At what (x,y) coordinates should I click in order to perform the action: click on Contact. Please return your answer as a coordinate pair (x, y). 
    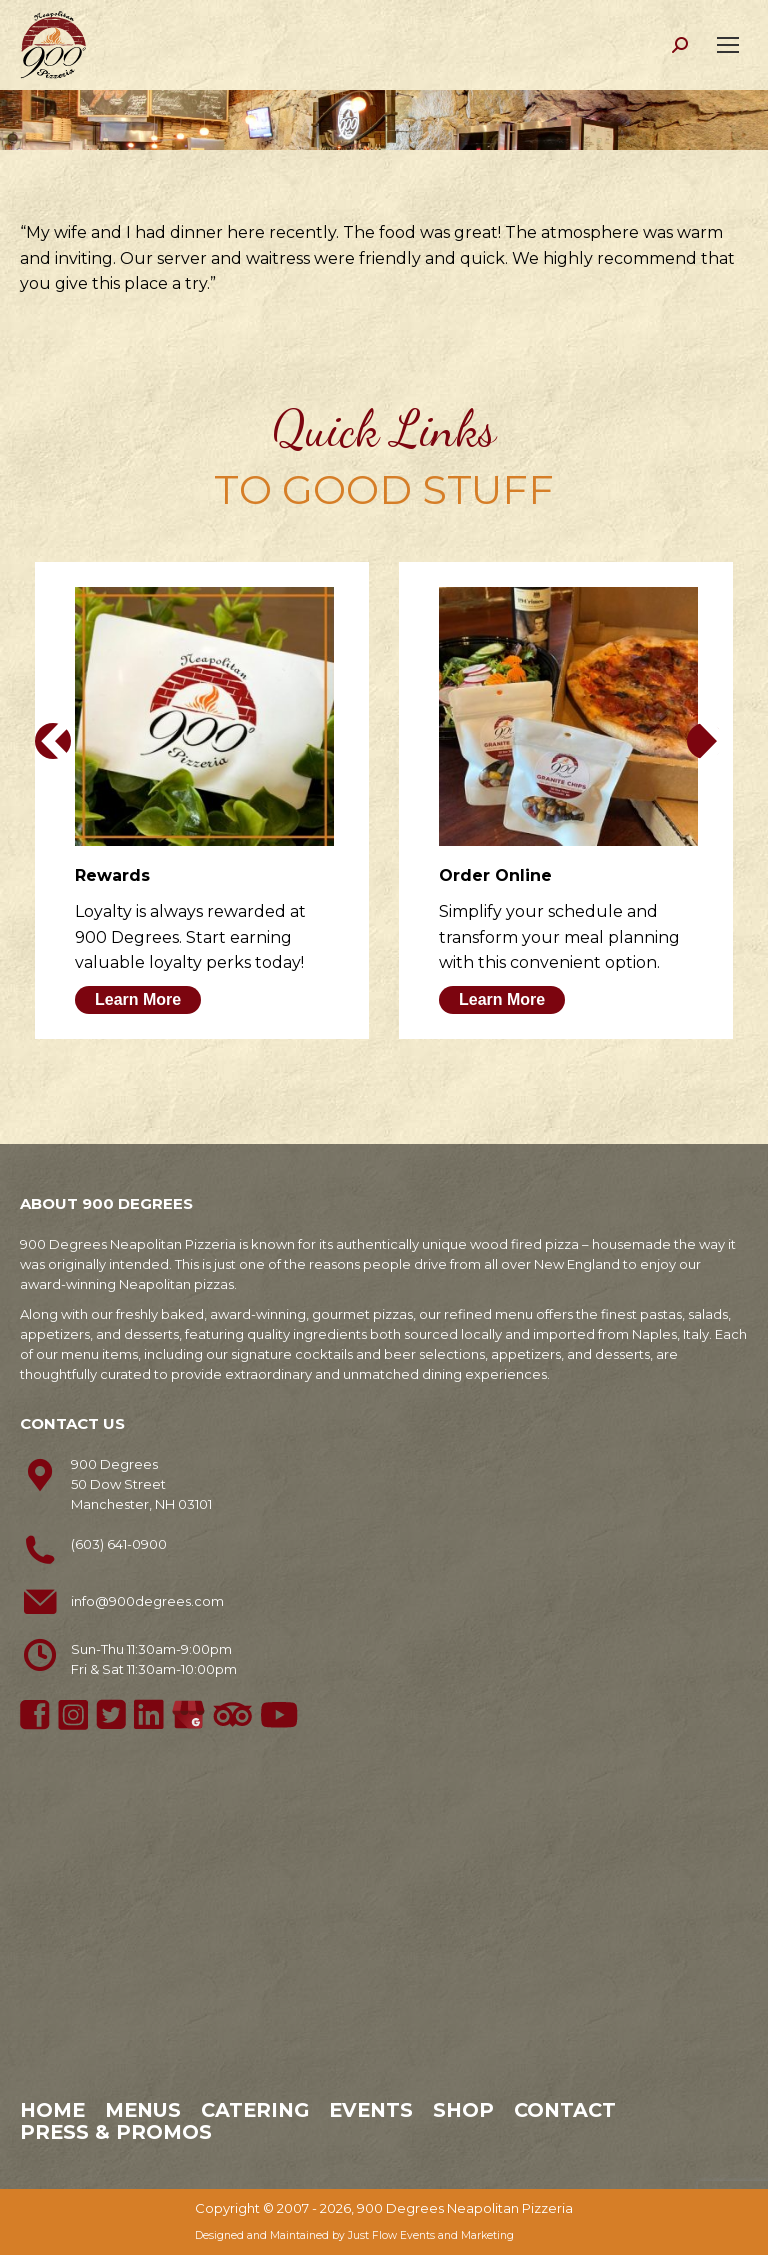
    Looking at the image, I should click on (565, 2110).